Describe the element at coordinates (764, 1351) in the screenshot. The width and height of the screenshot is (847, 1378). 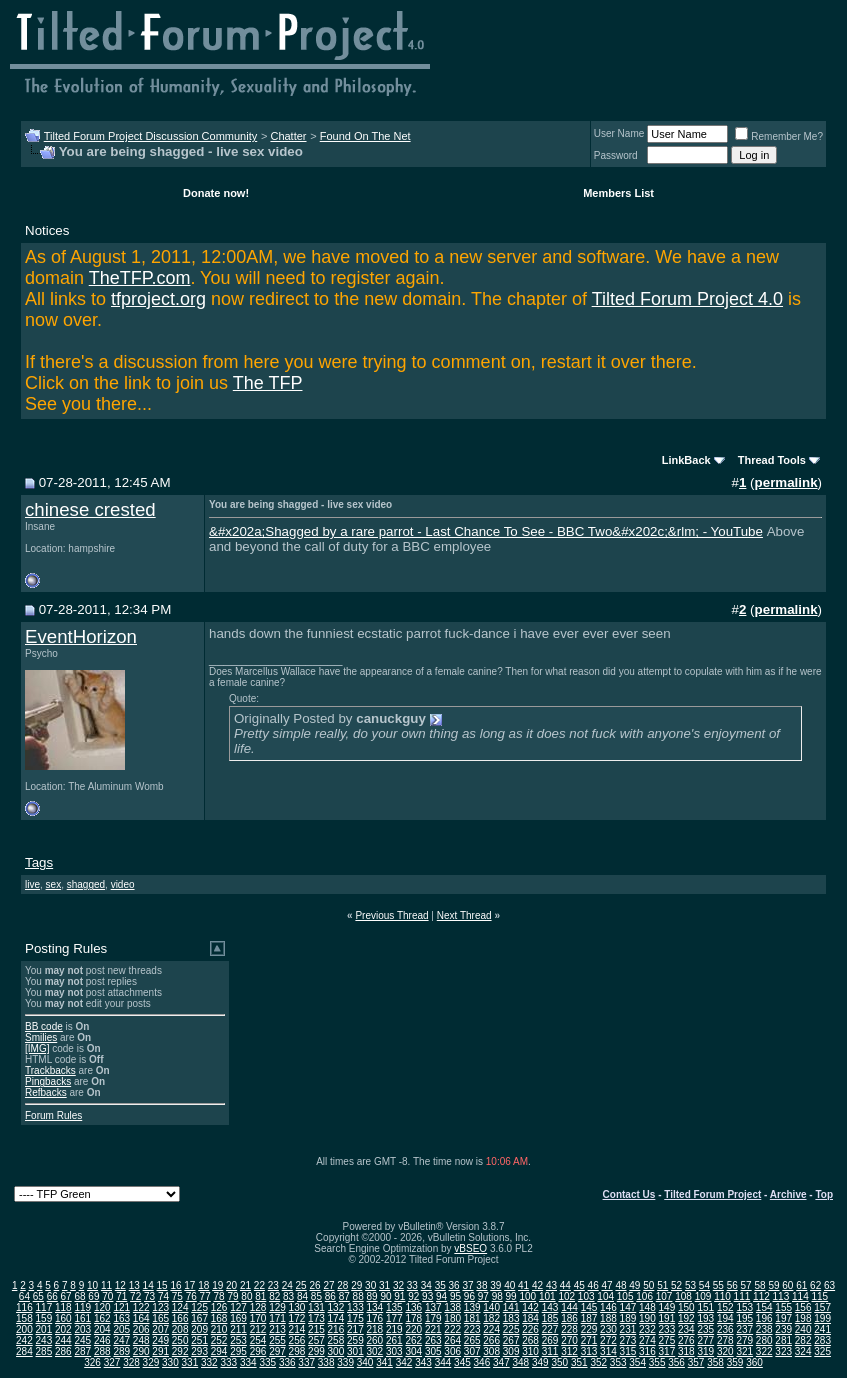
I see `322` at that location.